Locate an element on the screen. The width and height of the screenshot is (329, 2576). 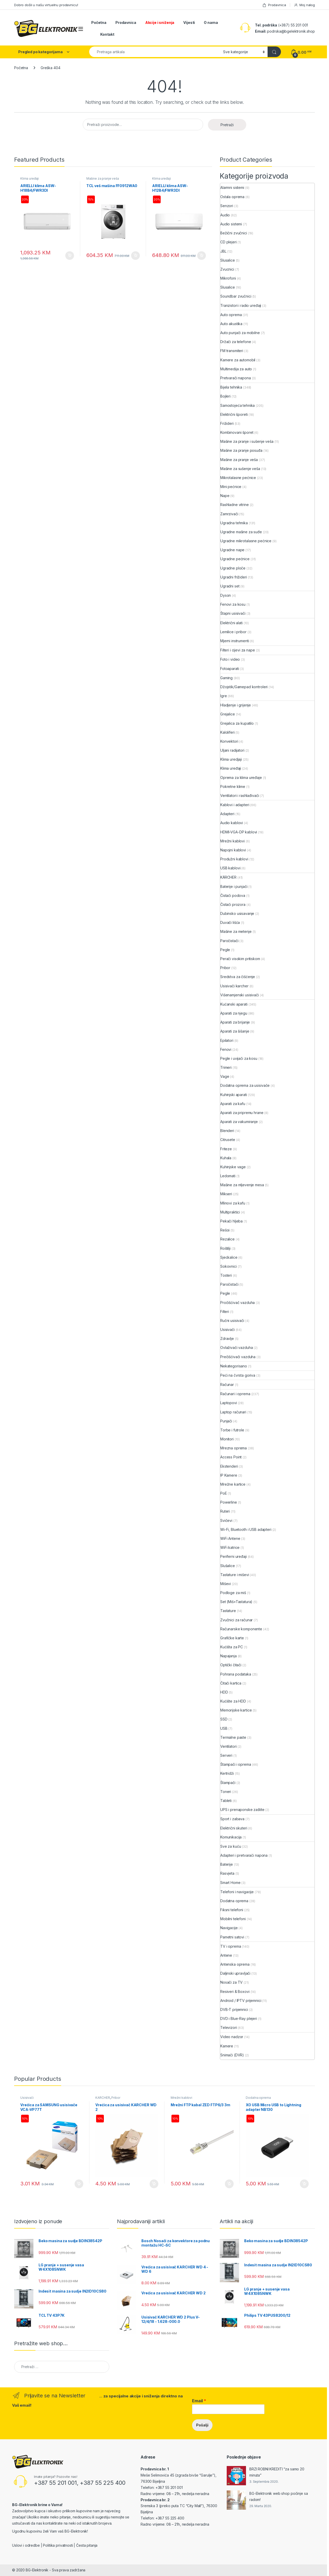
Mašine za pranje i sušenje veša is located at coordinates (246, 441).